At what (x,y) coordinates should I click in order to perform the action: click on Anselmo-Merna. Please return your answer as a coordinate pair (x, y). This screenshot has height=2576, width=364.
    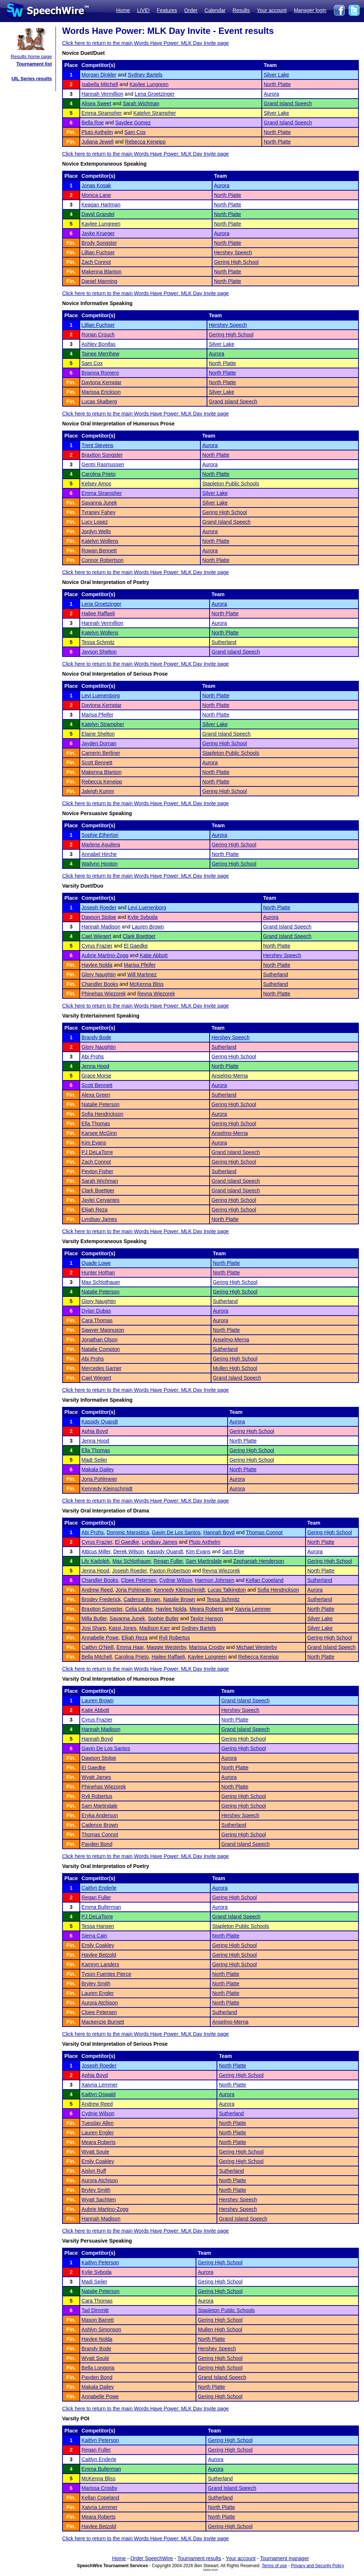
    Looking at the image, I should click on (229, 1076).